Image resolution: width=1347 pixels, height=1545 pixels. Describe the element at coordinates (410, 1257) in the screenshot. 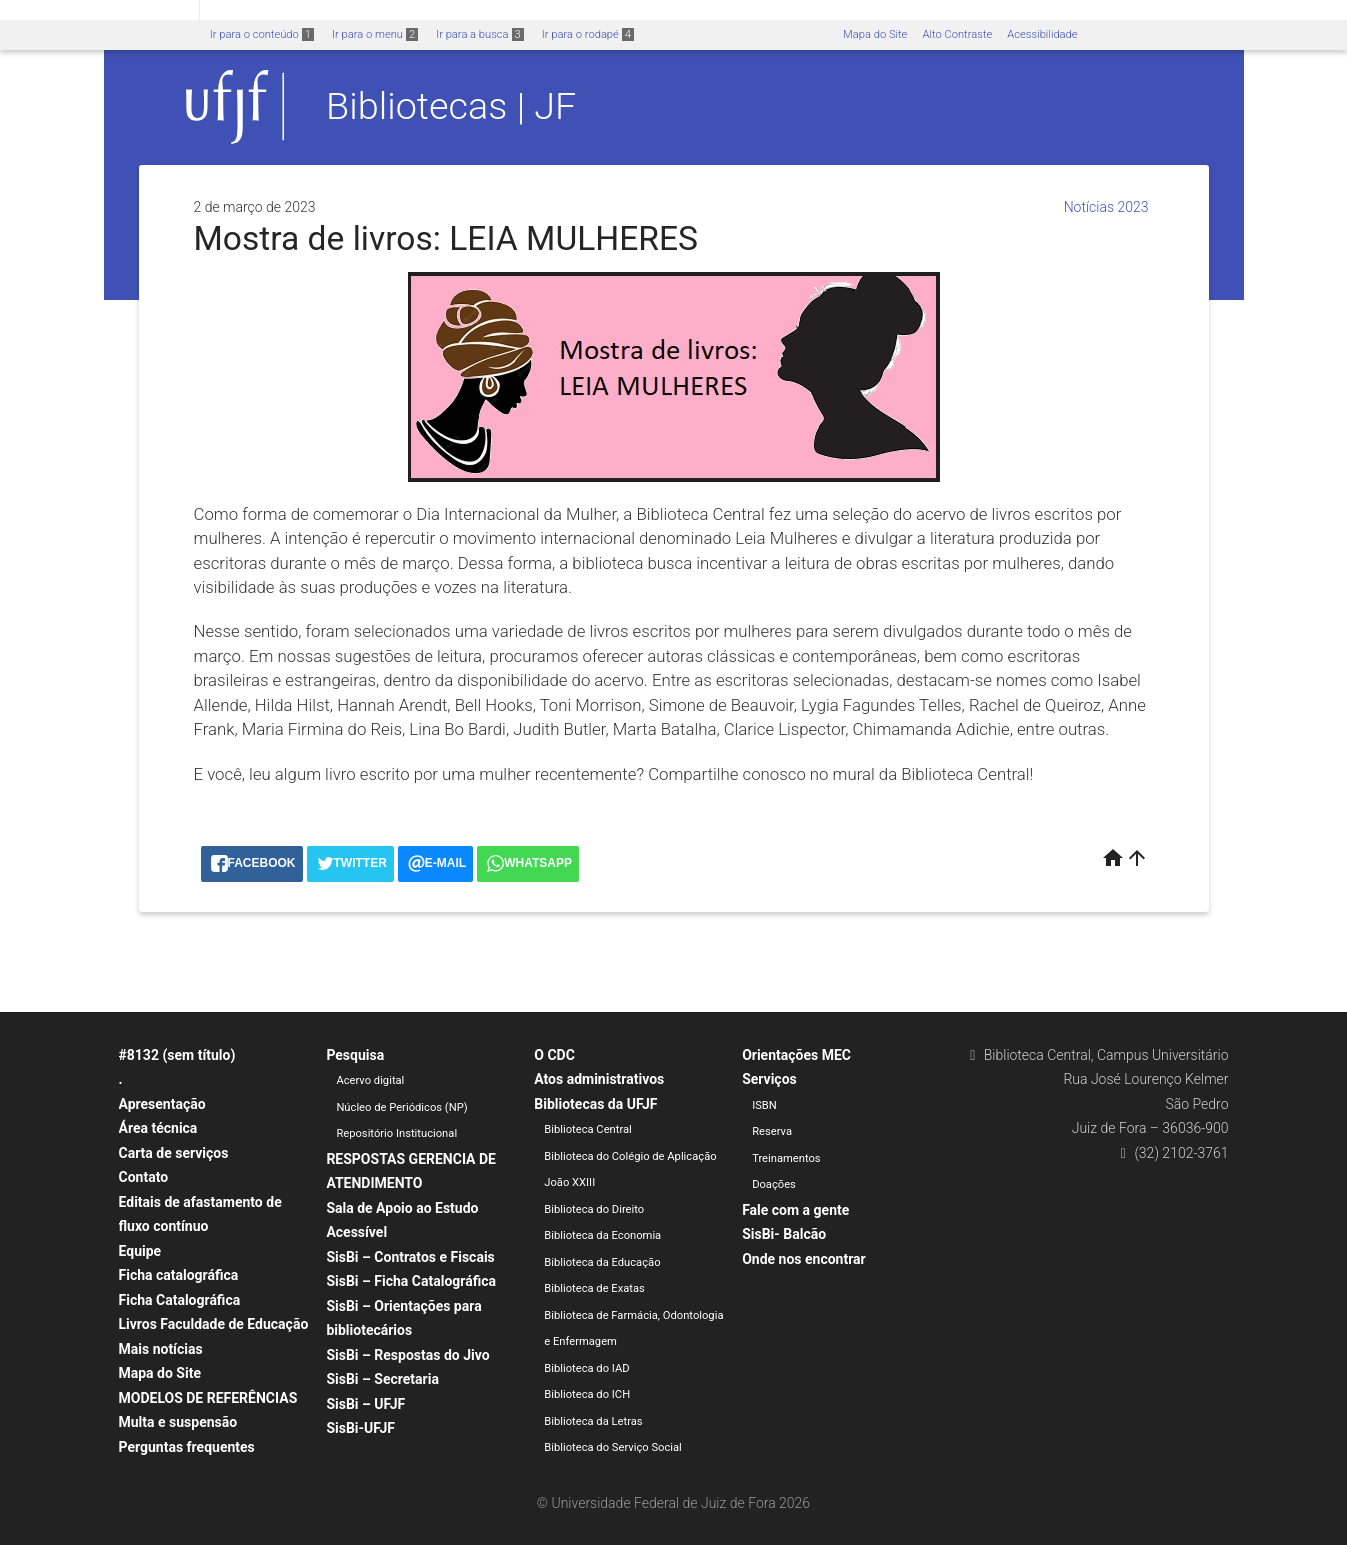

I see `SisBi – Contratos e Fiscais` at that location.